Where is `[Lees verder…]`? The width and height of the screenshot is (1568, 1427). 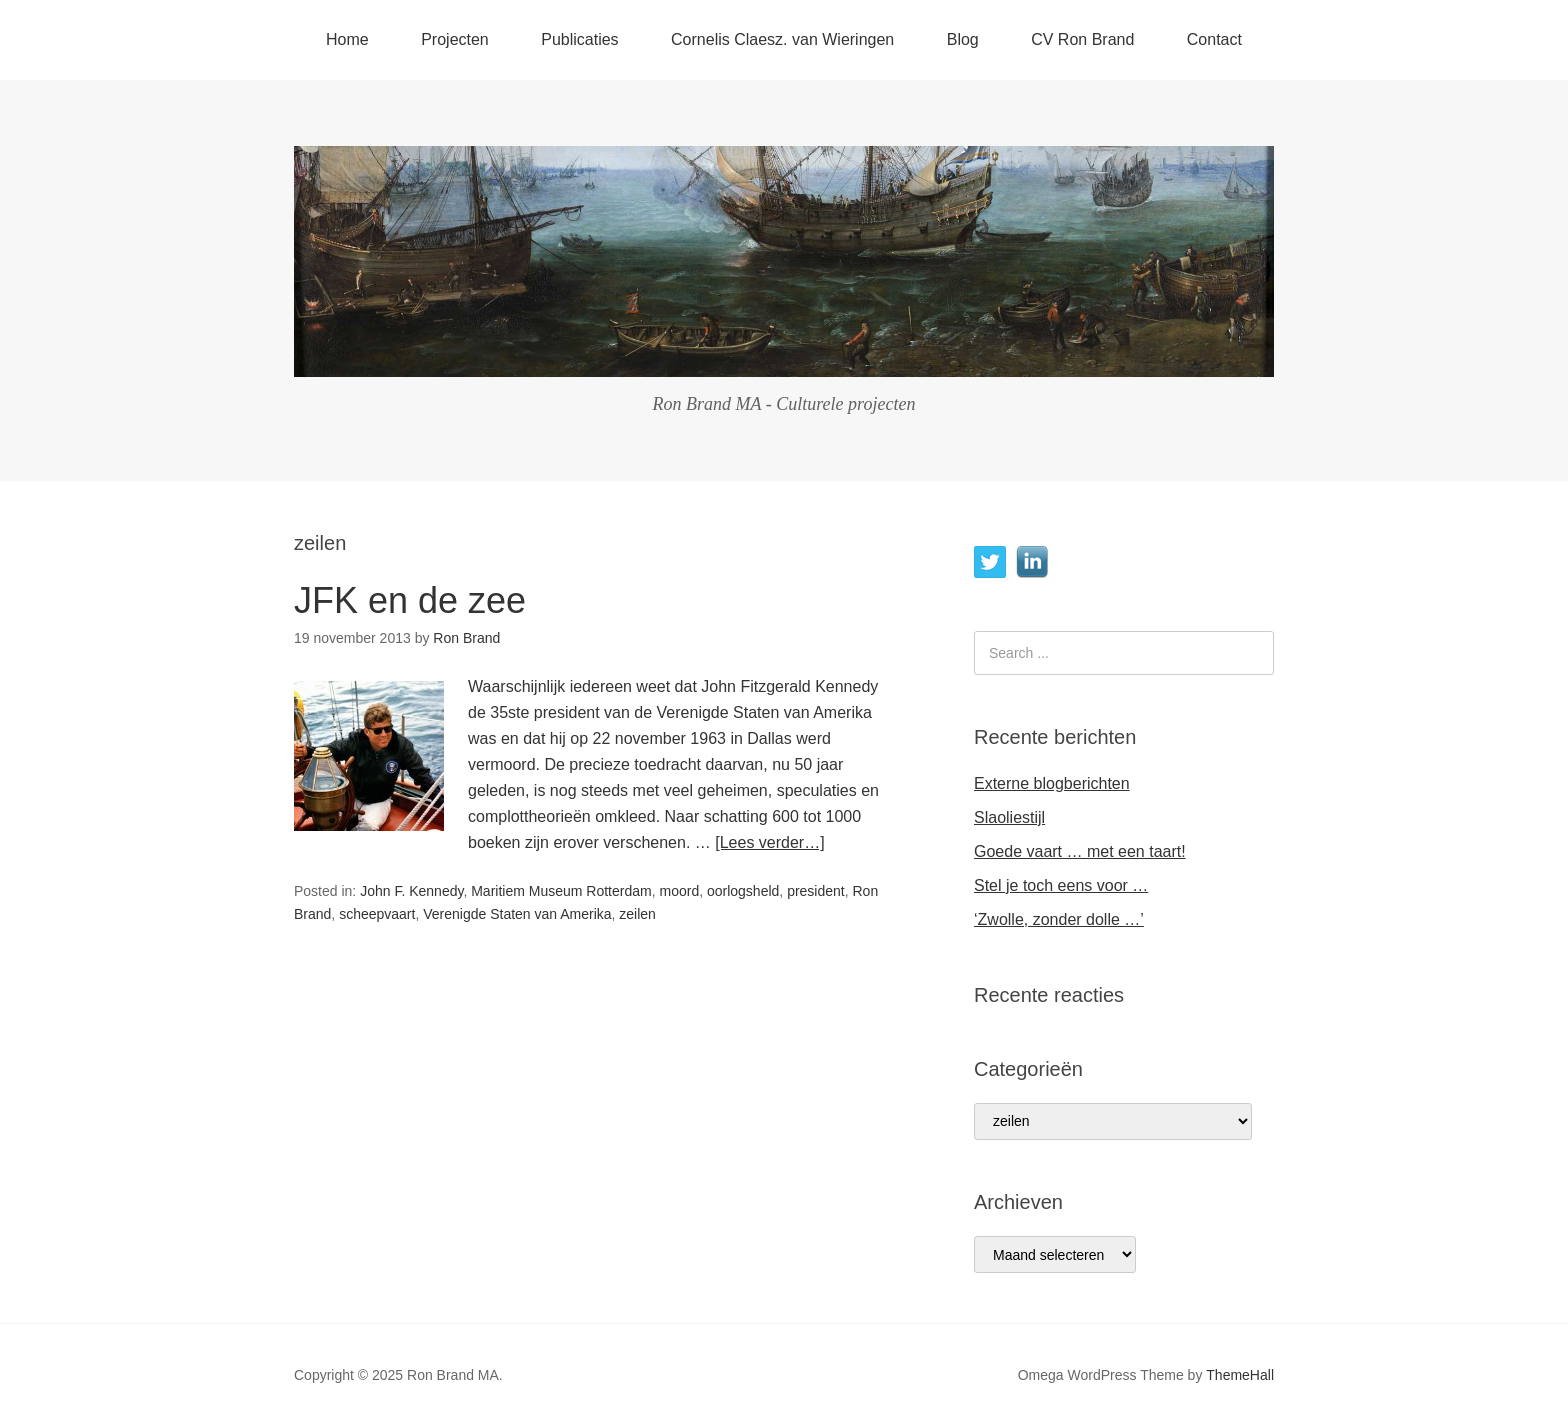
[Lees verder…] is located at coordinates (769, 842).